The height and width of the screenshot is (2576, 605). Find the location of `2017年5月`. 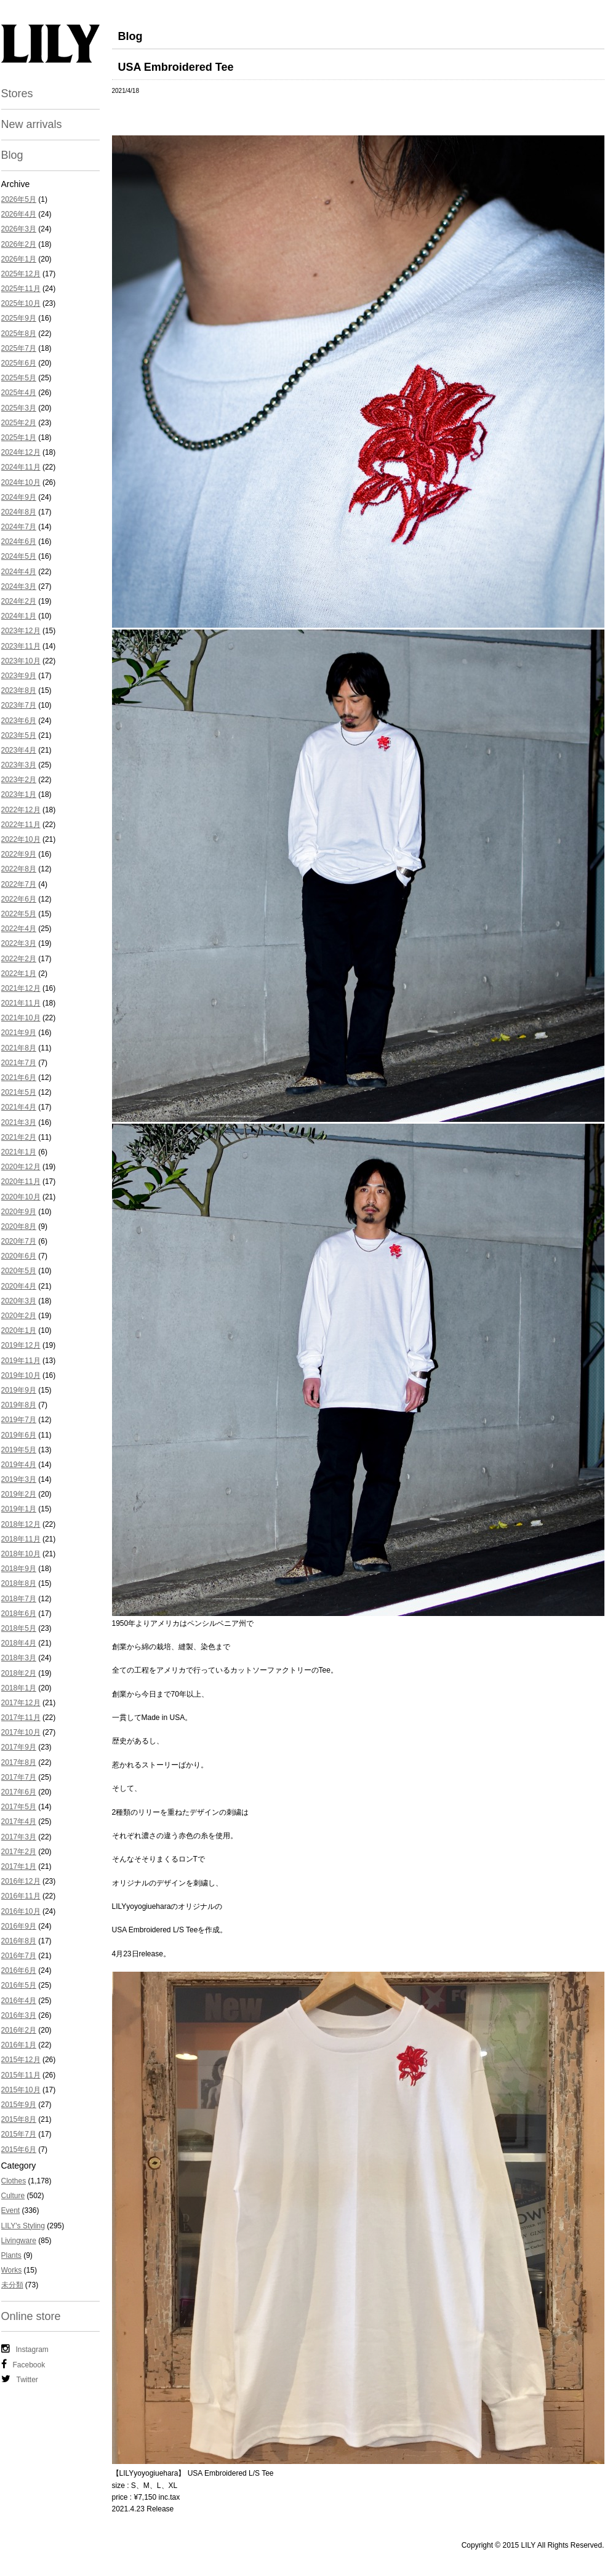

2017年5月 is located at coordinates (18, 1806).